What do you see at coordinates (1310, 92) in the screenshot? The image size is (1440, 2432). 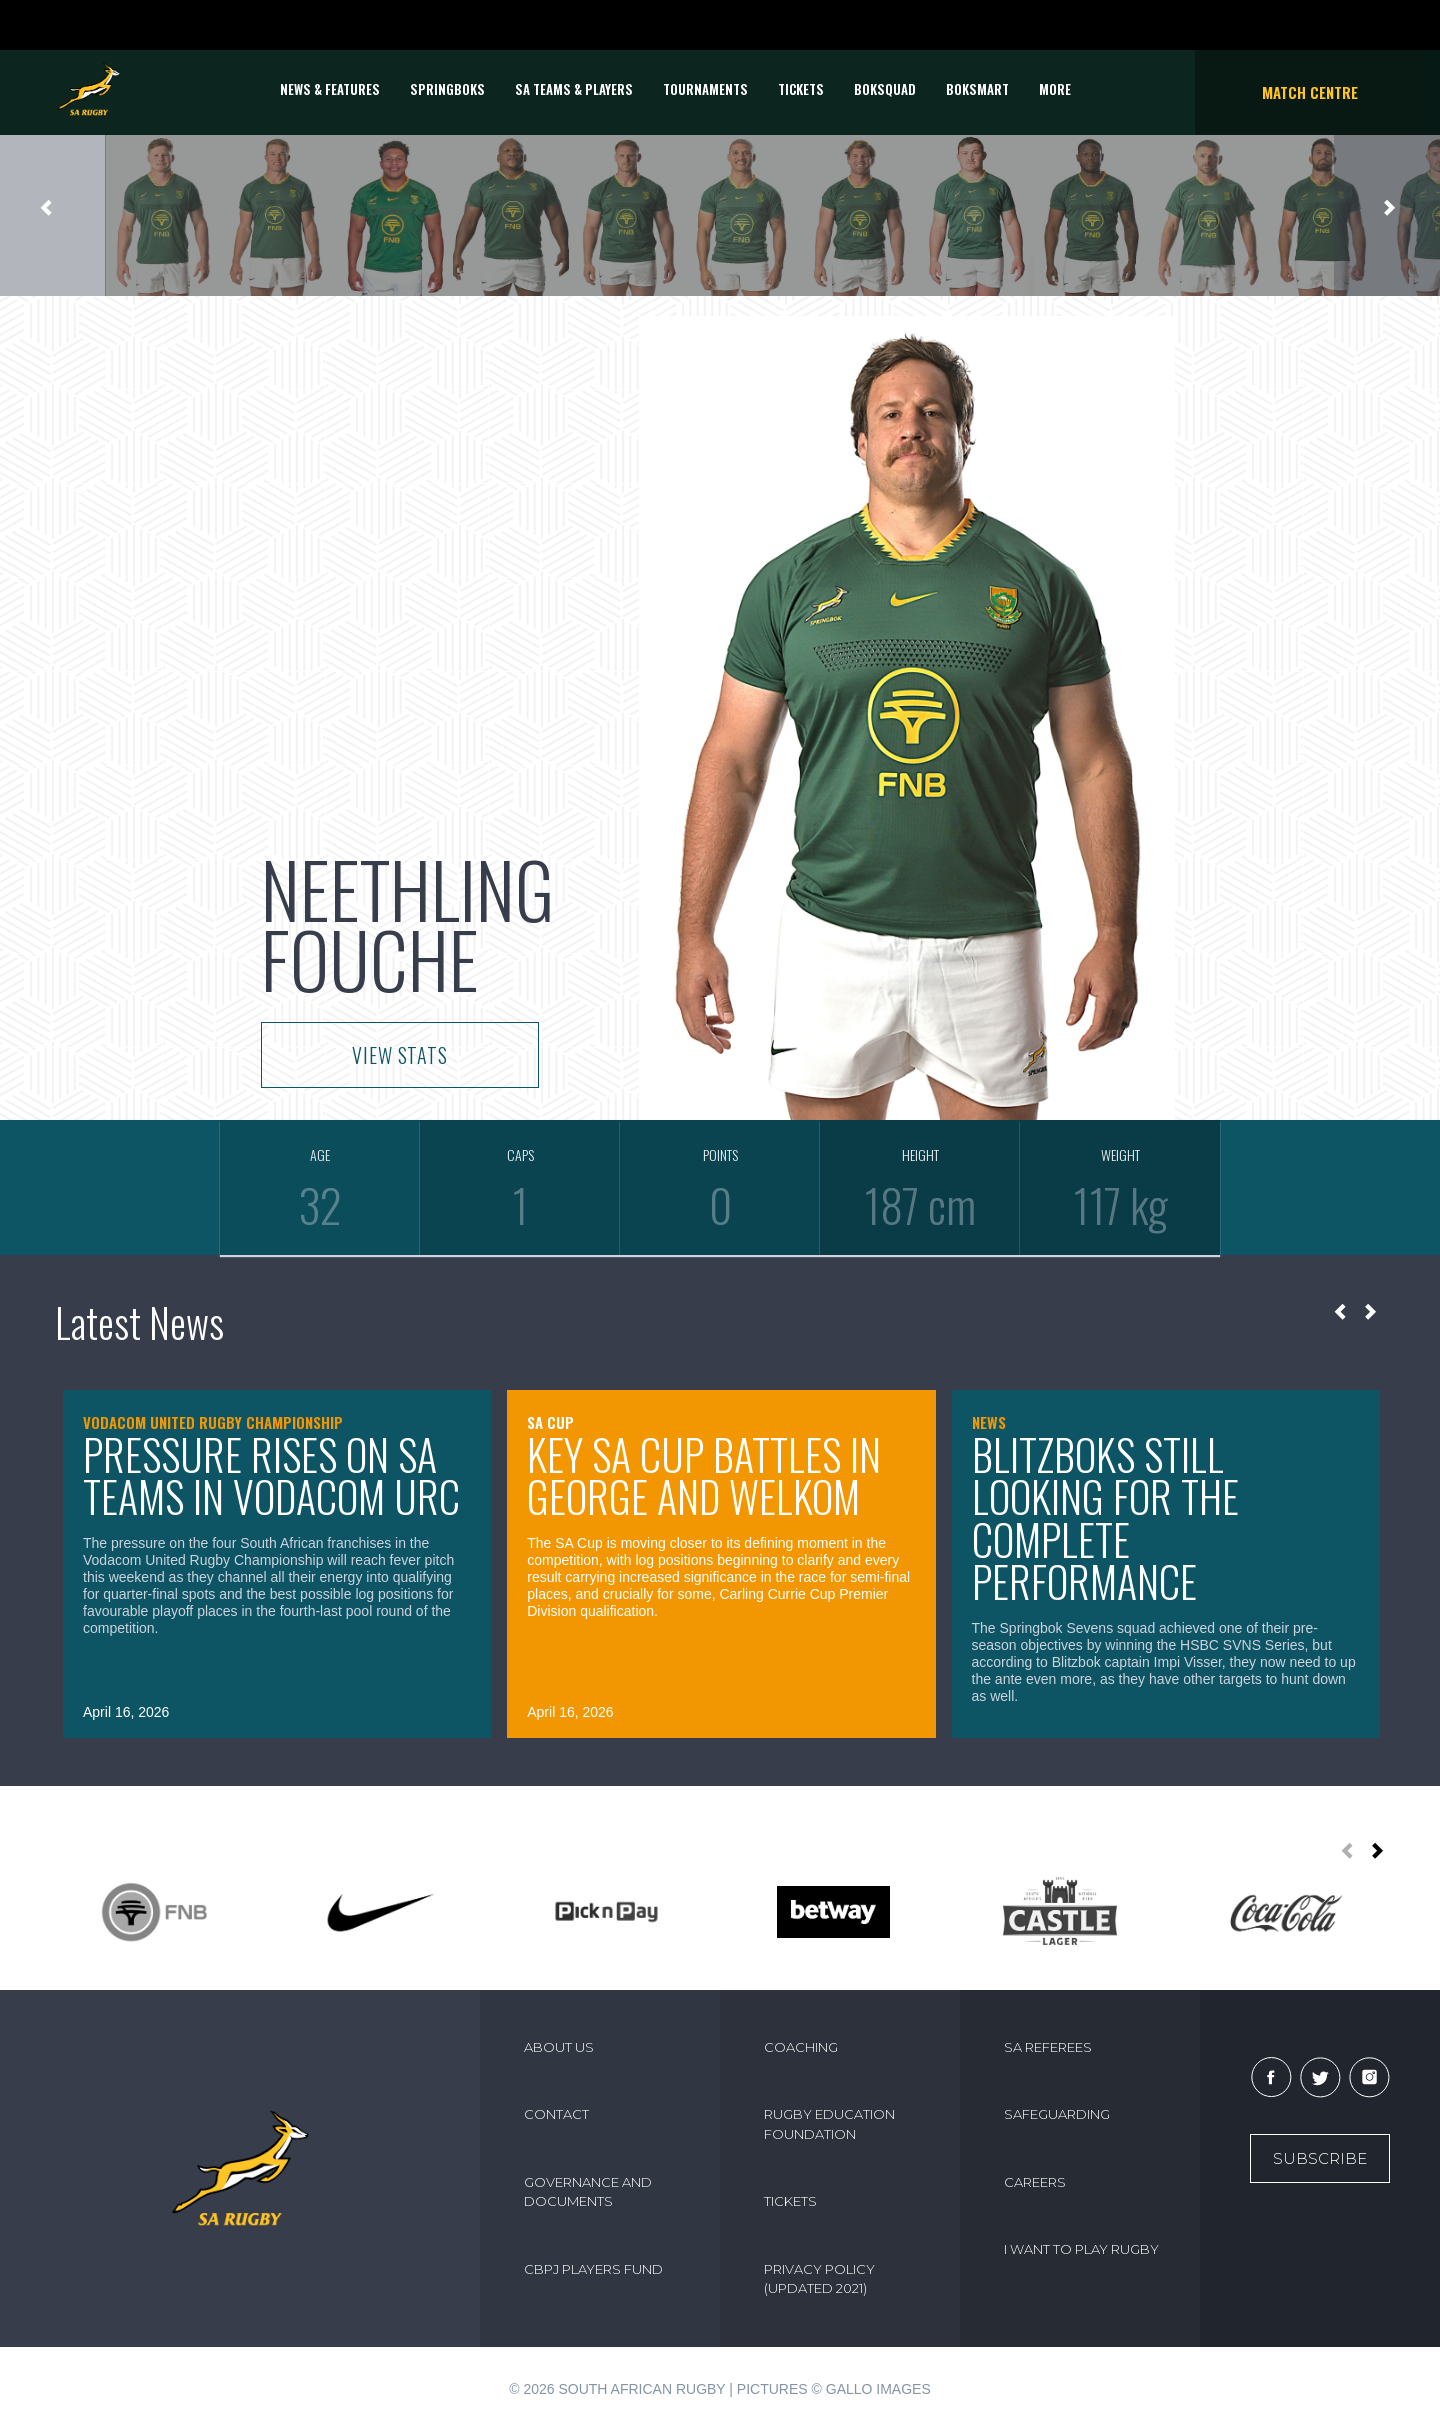 I see `Match Centre` at bounding box center [1310, 92].